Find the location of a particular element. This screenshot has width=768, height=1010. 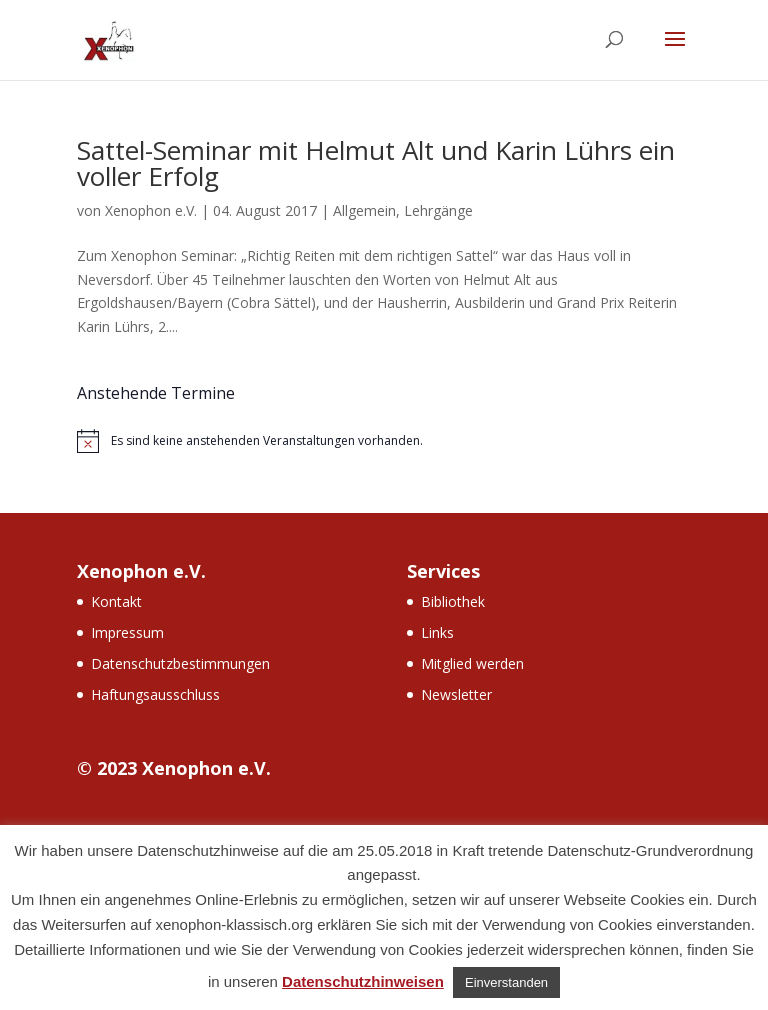

[alert] is located at coordinates (384, 441).